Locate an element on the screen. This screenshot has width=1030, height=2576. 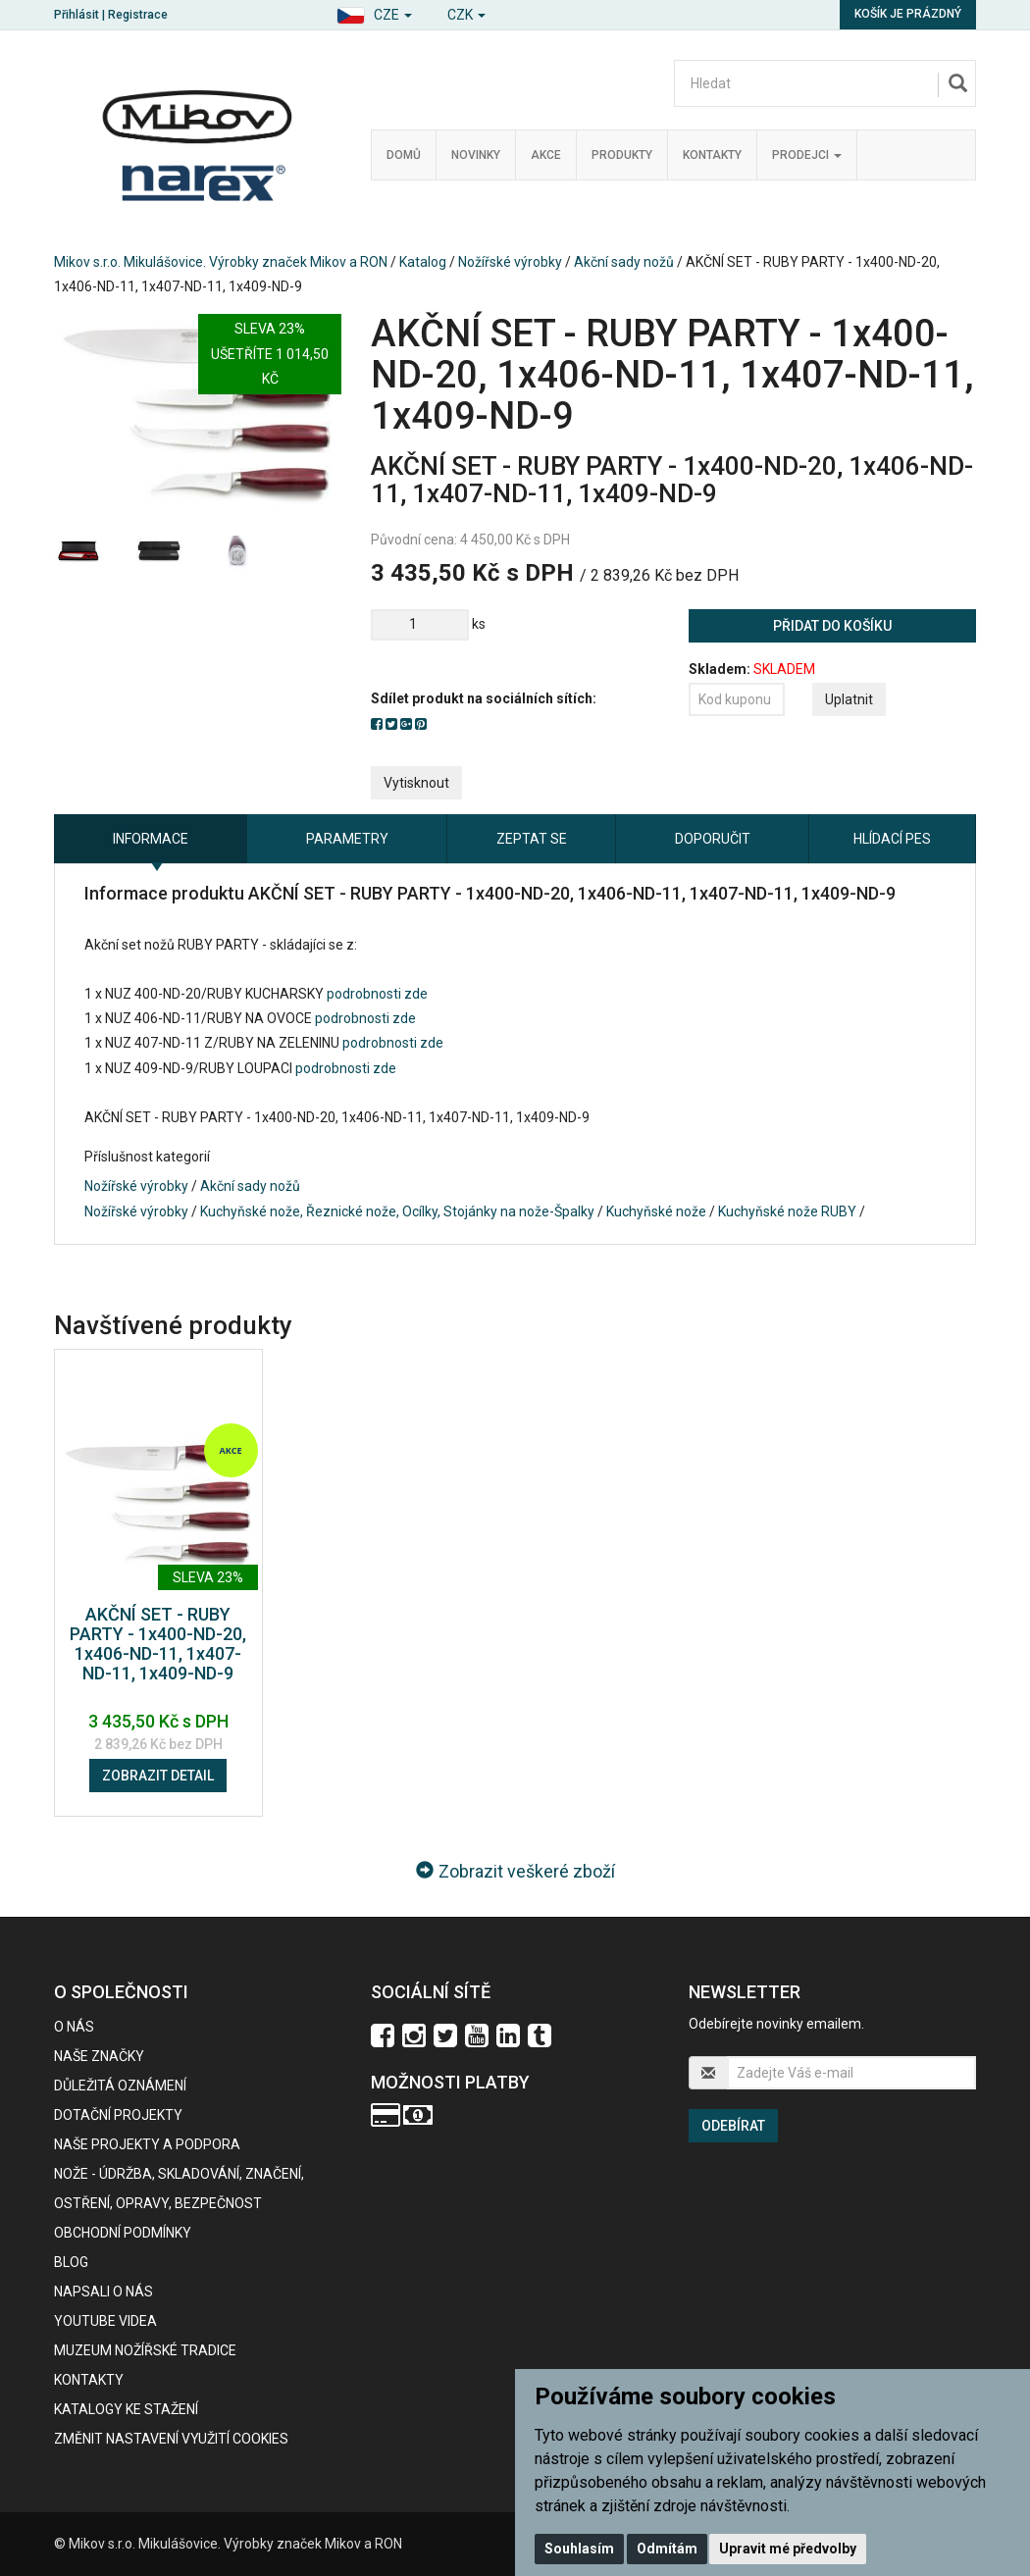
Registrace is located at coordinates (138, 15).